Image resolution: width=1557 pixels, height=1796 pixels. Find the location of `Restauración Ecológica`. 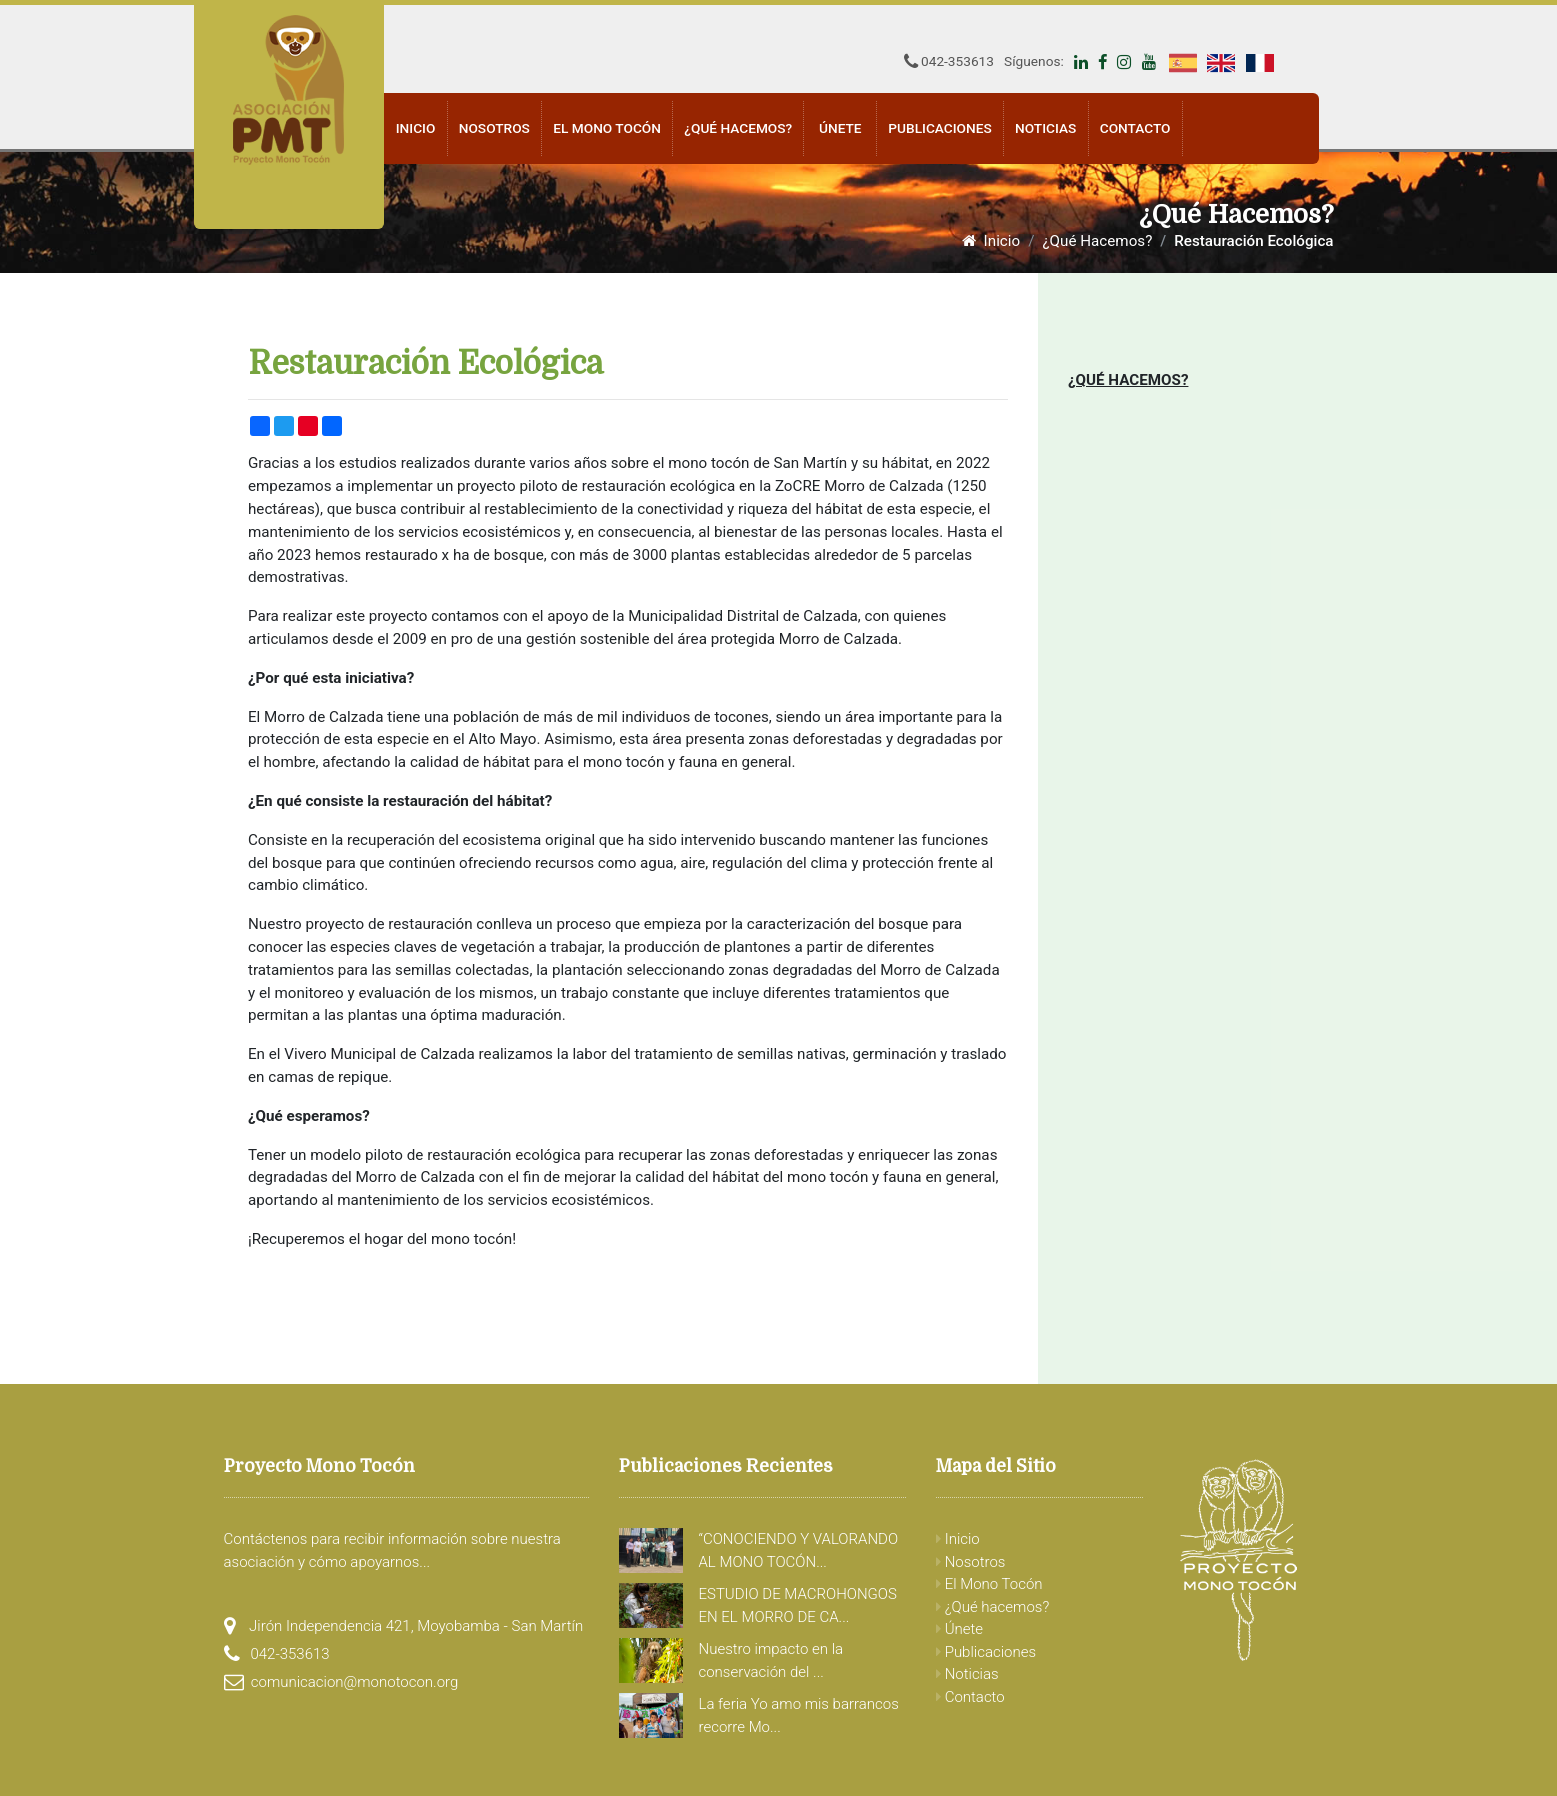

Restauración Ecológica is located at coordinates (1253, 241).